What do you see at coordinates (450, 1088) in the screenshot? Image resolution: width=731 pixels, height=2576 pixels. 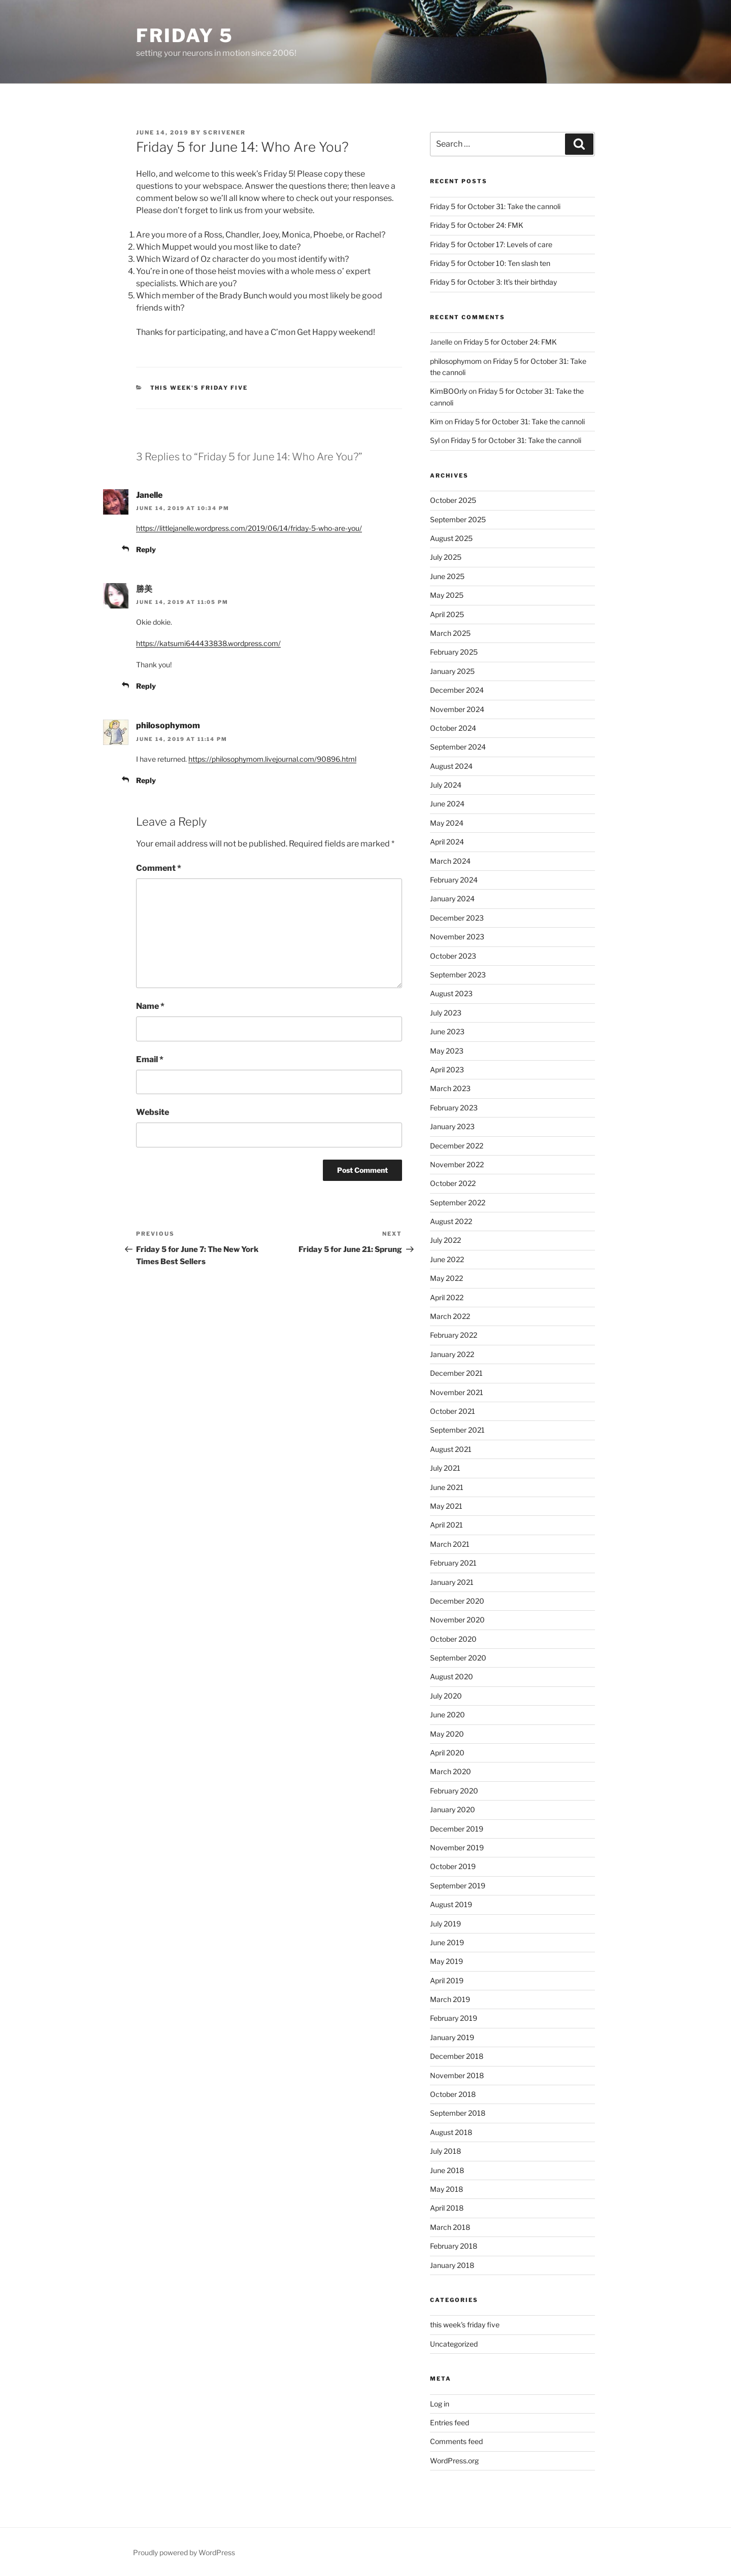 I see `March 2023` at bounding box center [450, 1088].